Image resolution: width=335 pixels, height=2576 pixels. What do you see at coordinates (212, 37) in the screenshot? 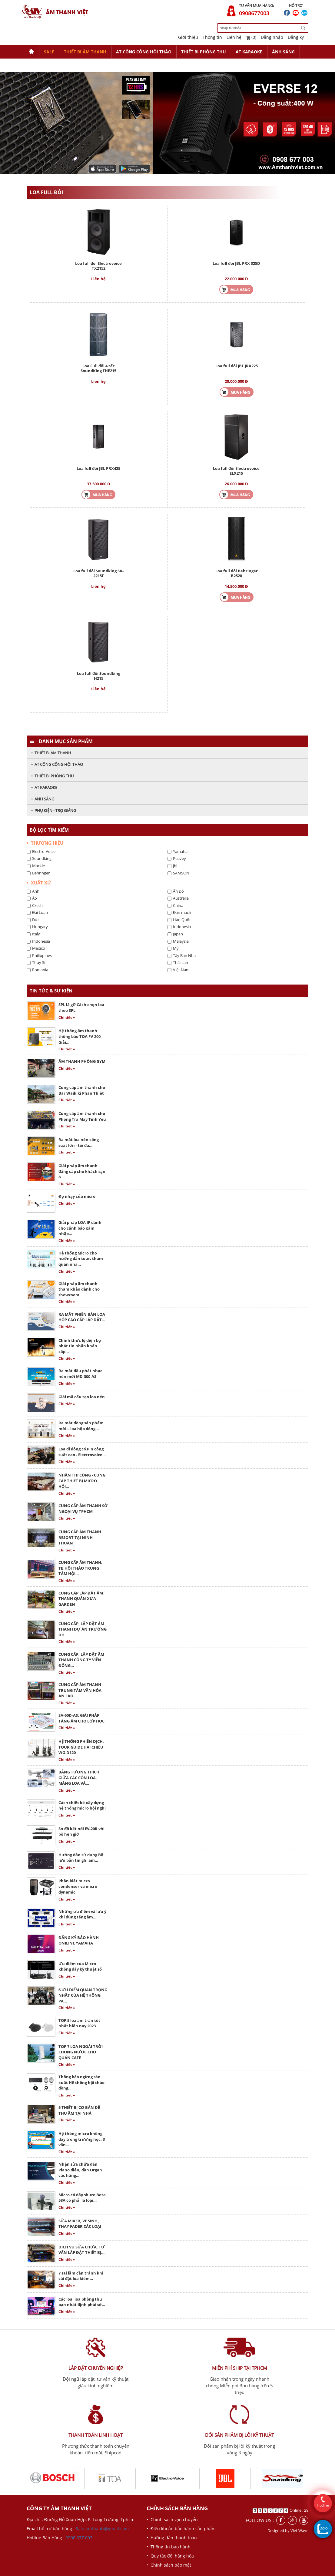
I see `Thông tin` at bounding box center [212, 37].